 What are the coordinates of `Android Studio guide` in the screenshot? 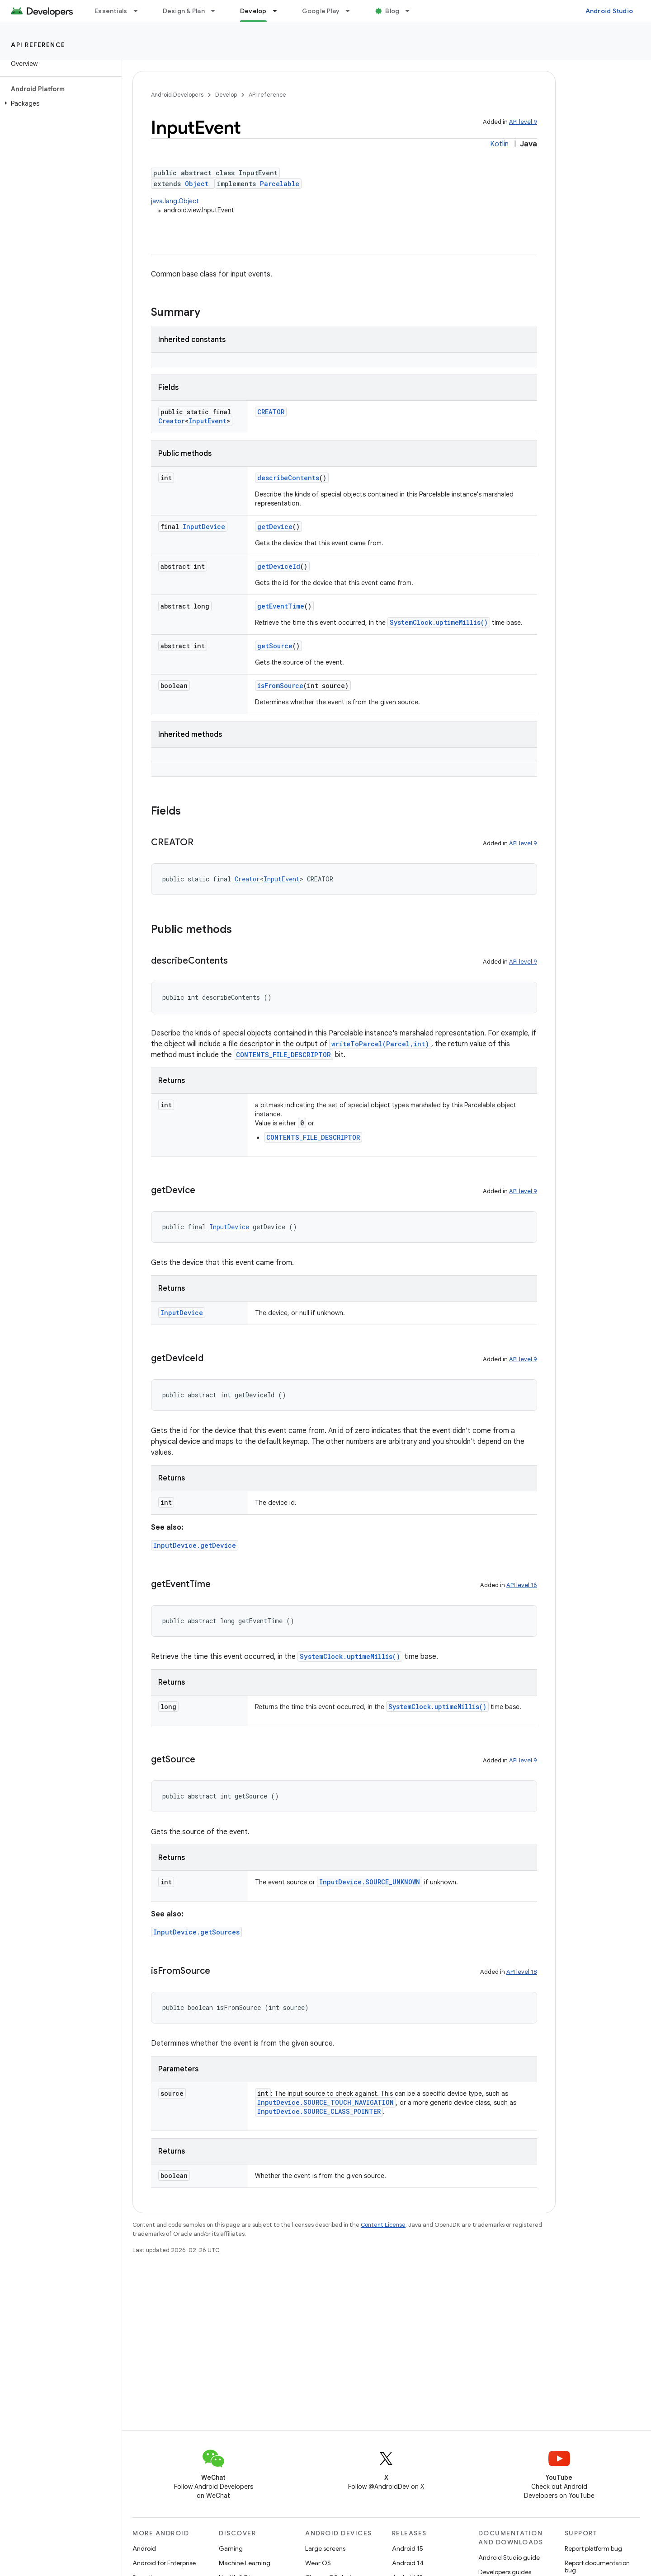 It's located at (509, 2557).